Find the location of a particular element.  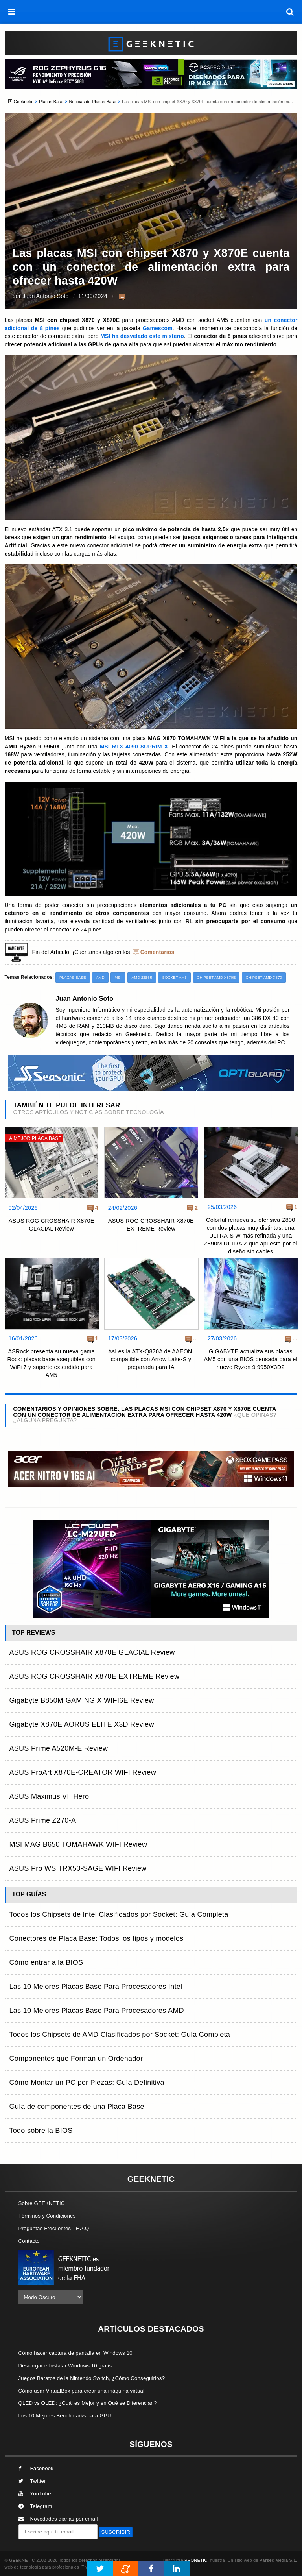

Juegos Baratos de la Nintendo Switch, ¿Cómo Conseguirlos? is located at coordinates (91, 2378).